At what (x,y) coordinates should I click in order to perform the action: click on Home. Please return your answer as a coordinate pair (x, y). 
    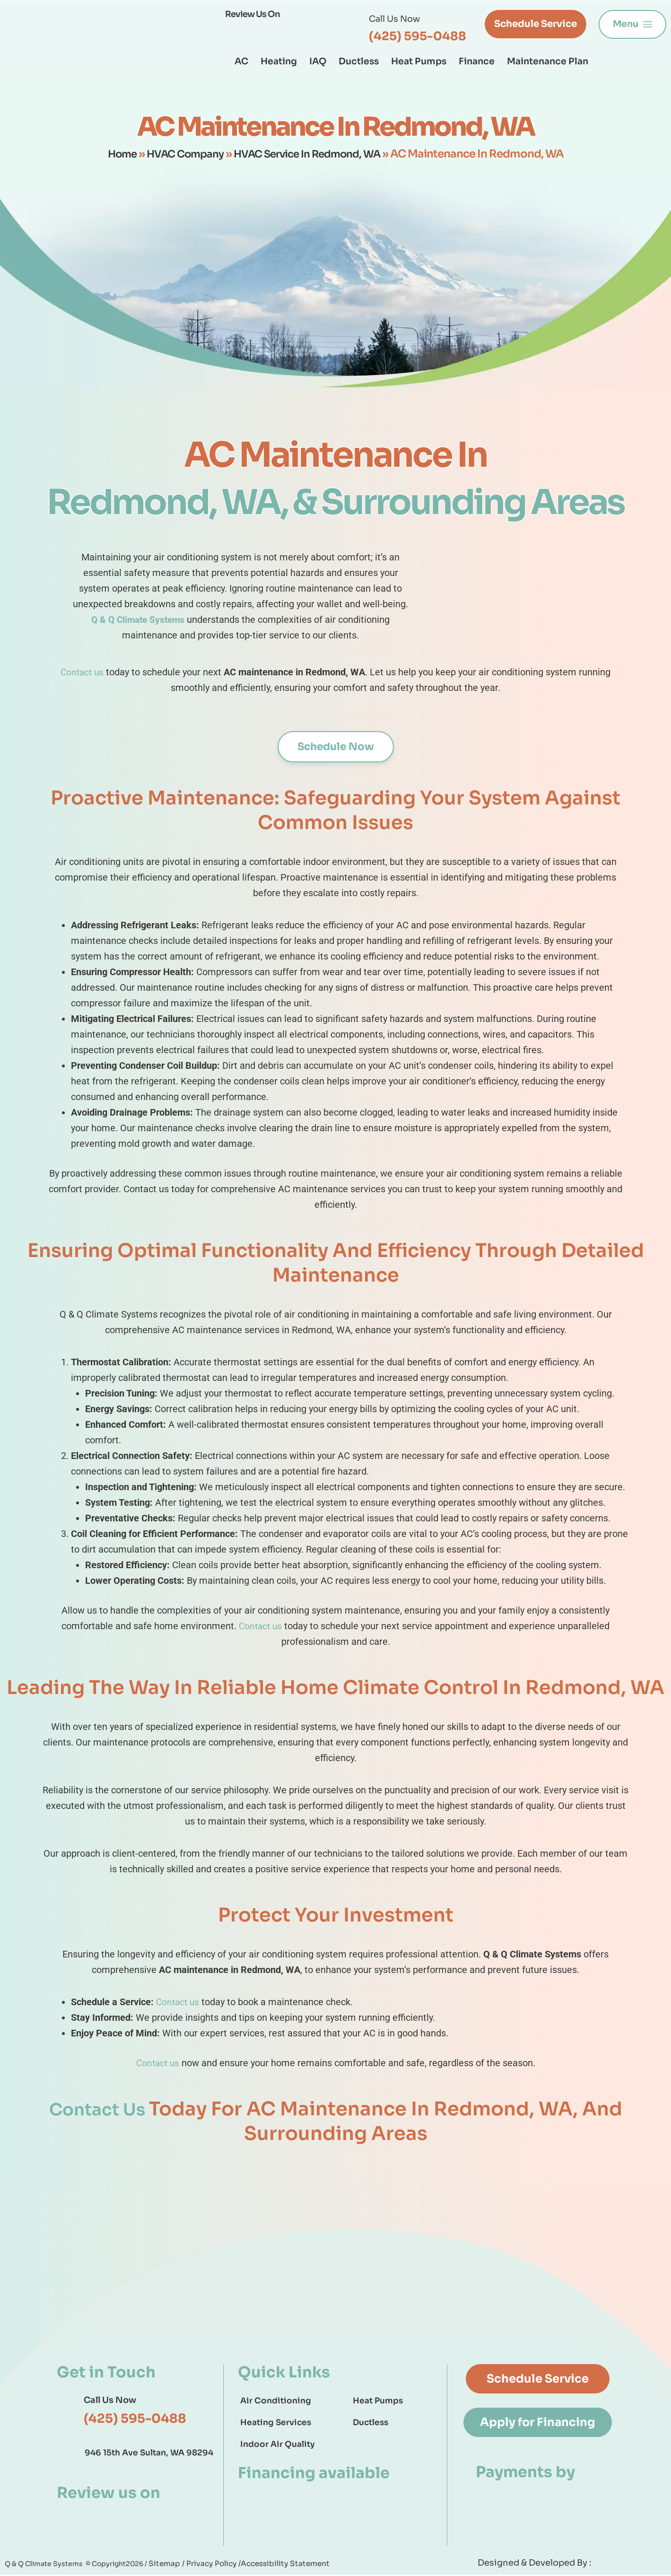
    Looking at the image, I should click on (112, 154).